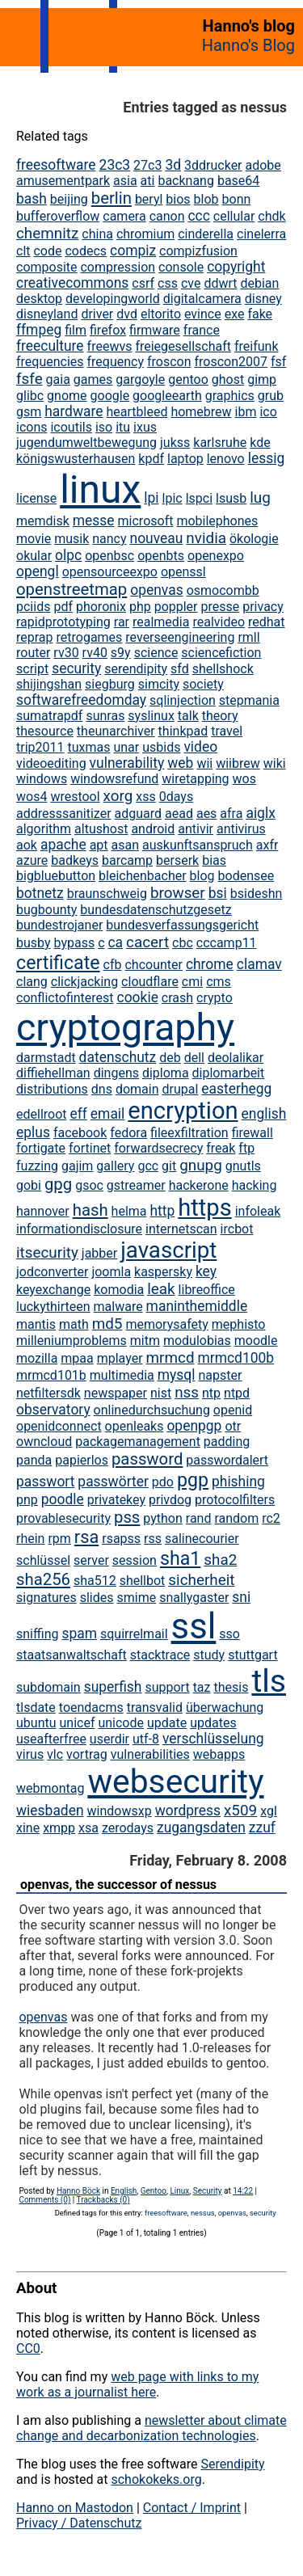  Describe the element at coordinates (155, 909) in the screenshot. I see `bundesdatenschutzgesetz` at that location.